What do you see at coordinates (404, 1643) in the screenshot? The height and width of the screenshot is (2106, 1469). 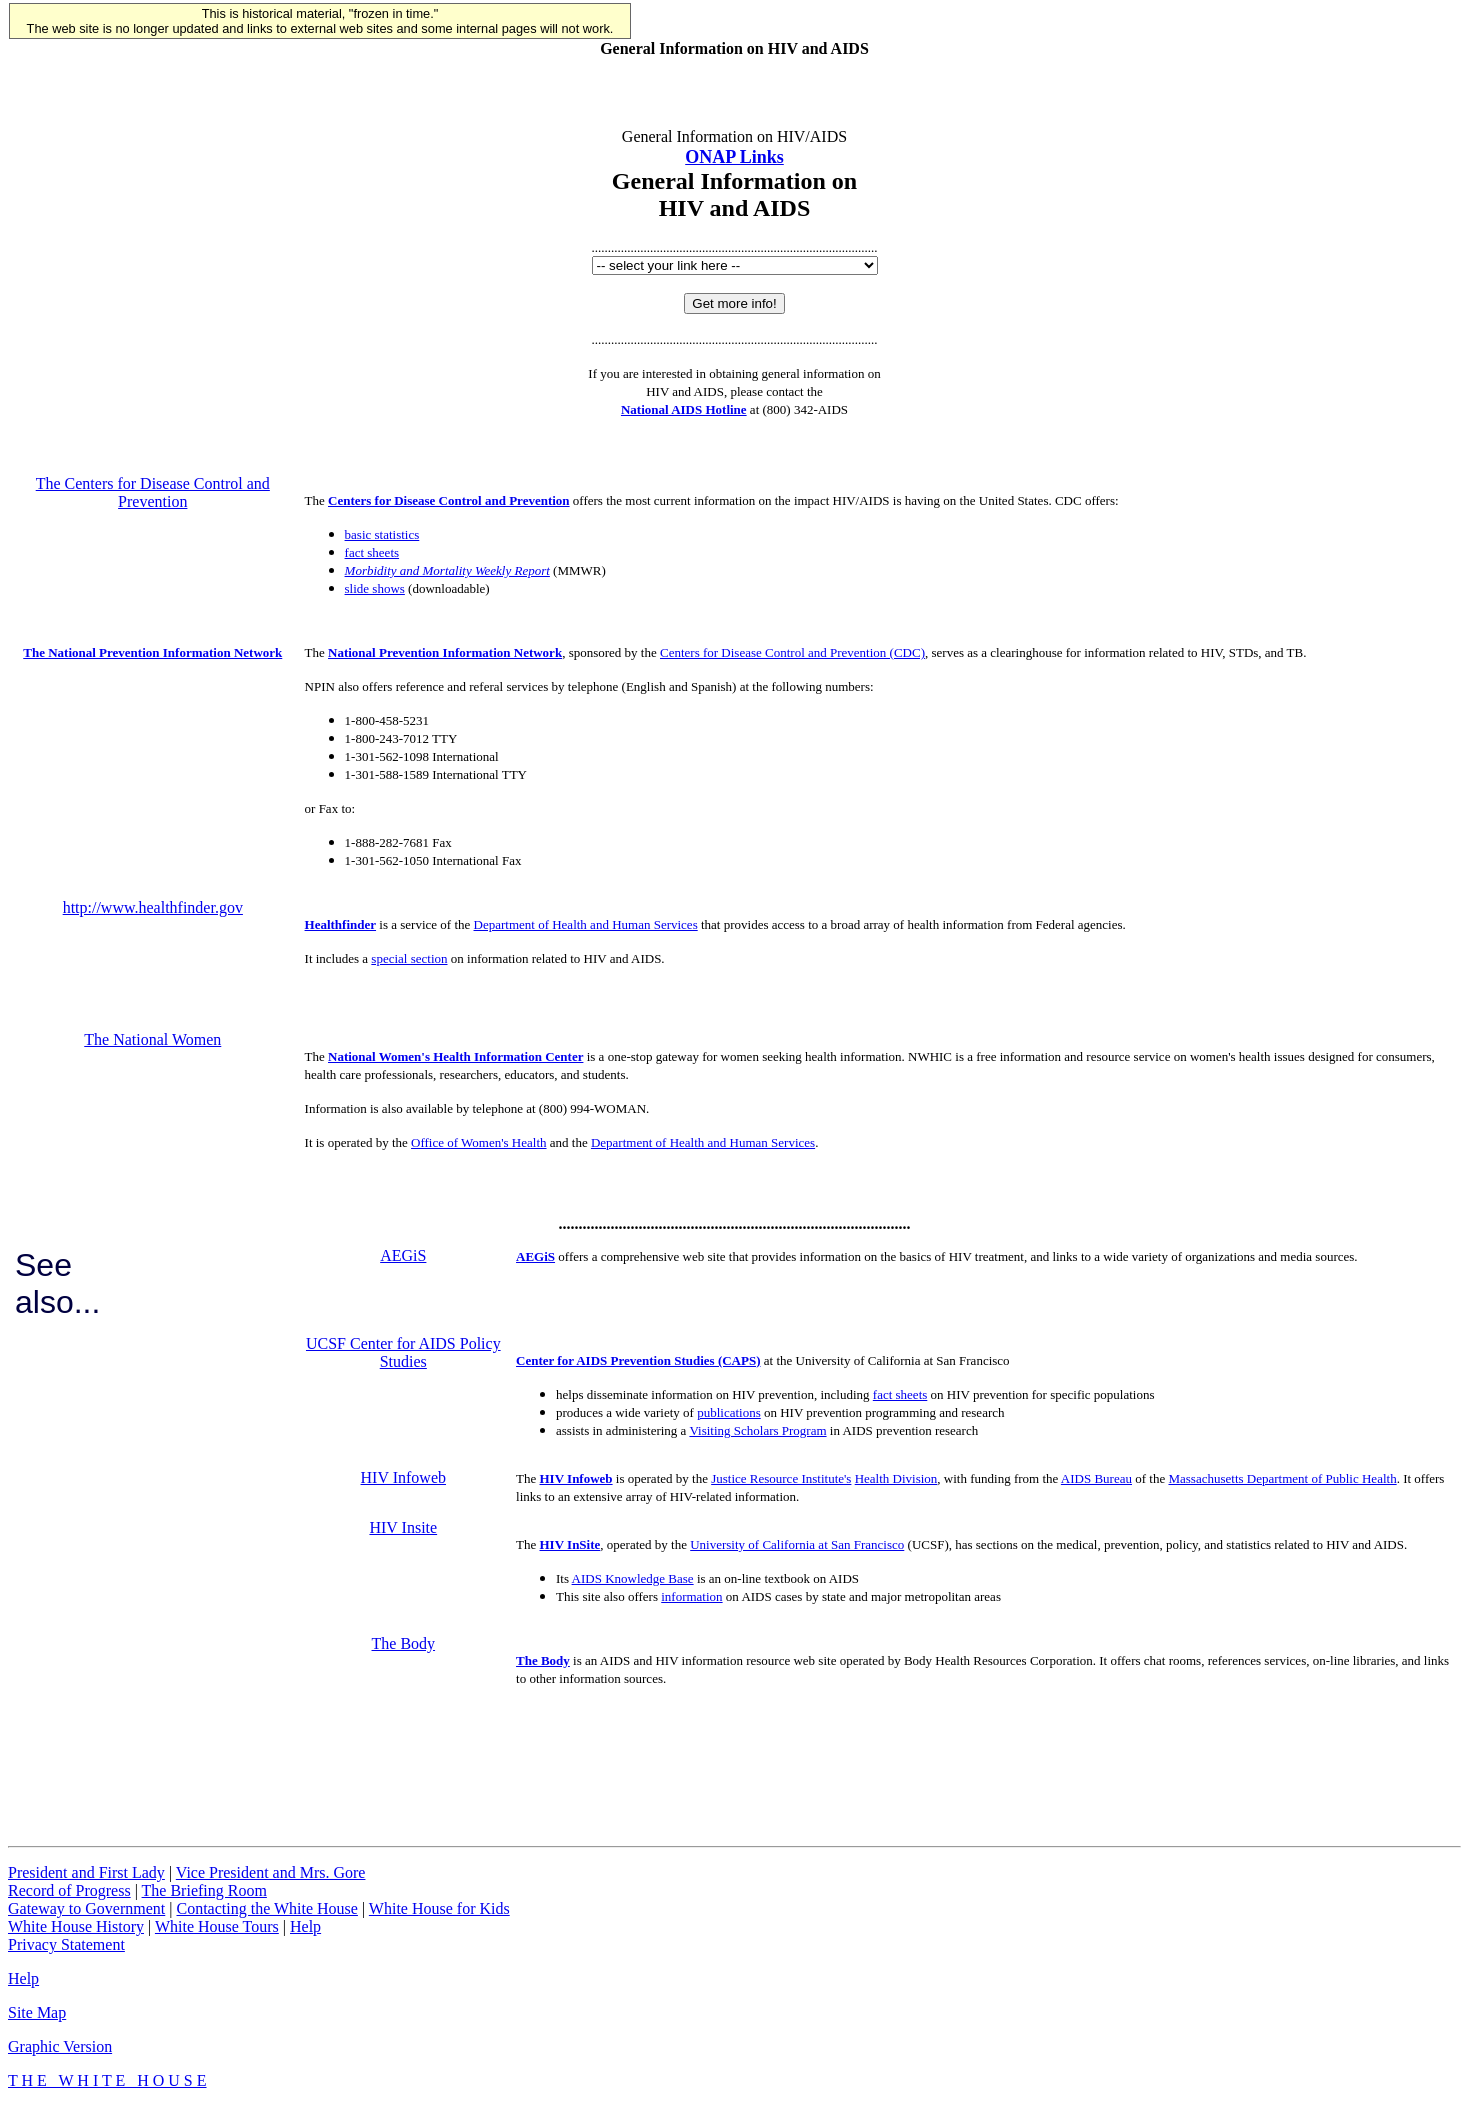 I see `The Body` at bounding box center [404, 1643].